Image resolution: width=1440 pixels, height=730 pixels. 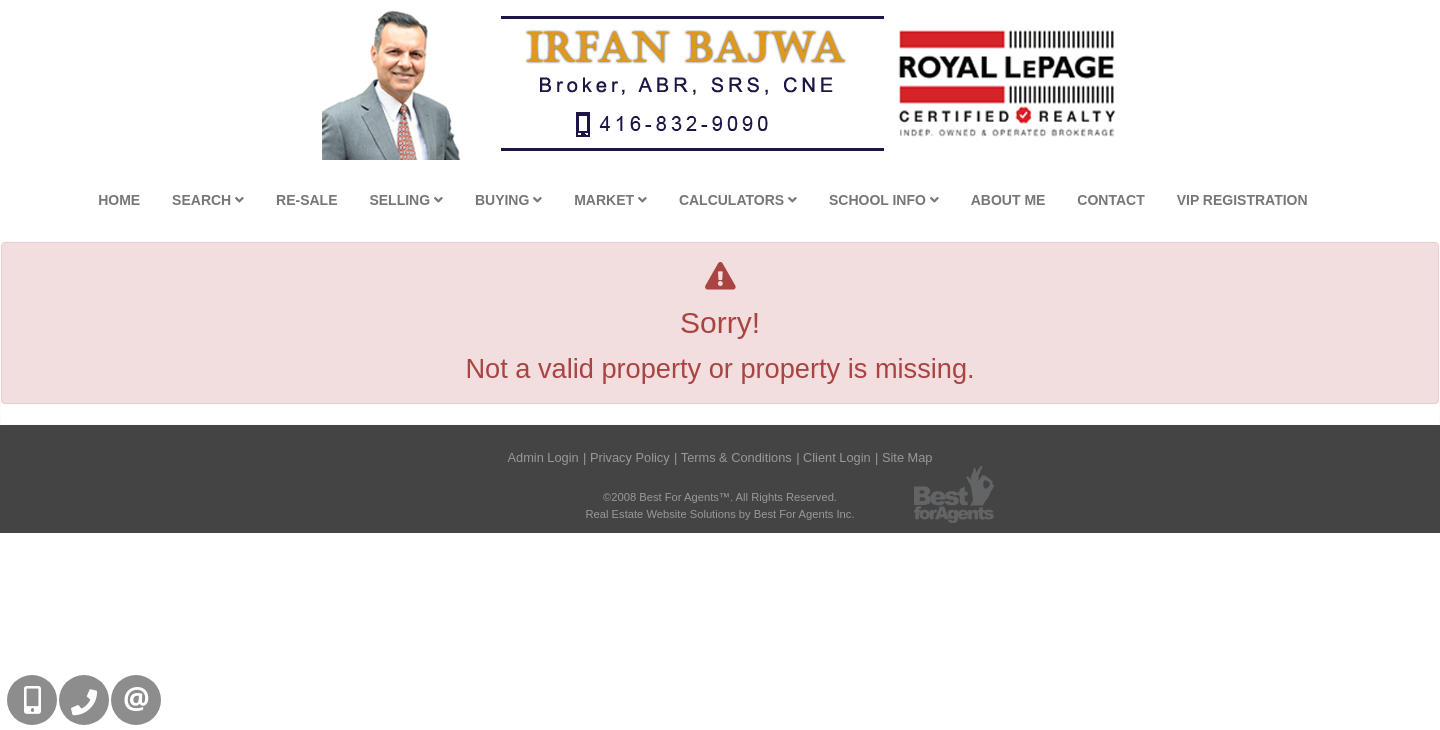 What do you see at coordinates (907, 457) in the screenshot?
I see `Site Map` at bounding box center [907, 457].